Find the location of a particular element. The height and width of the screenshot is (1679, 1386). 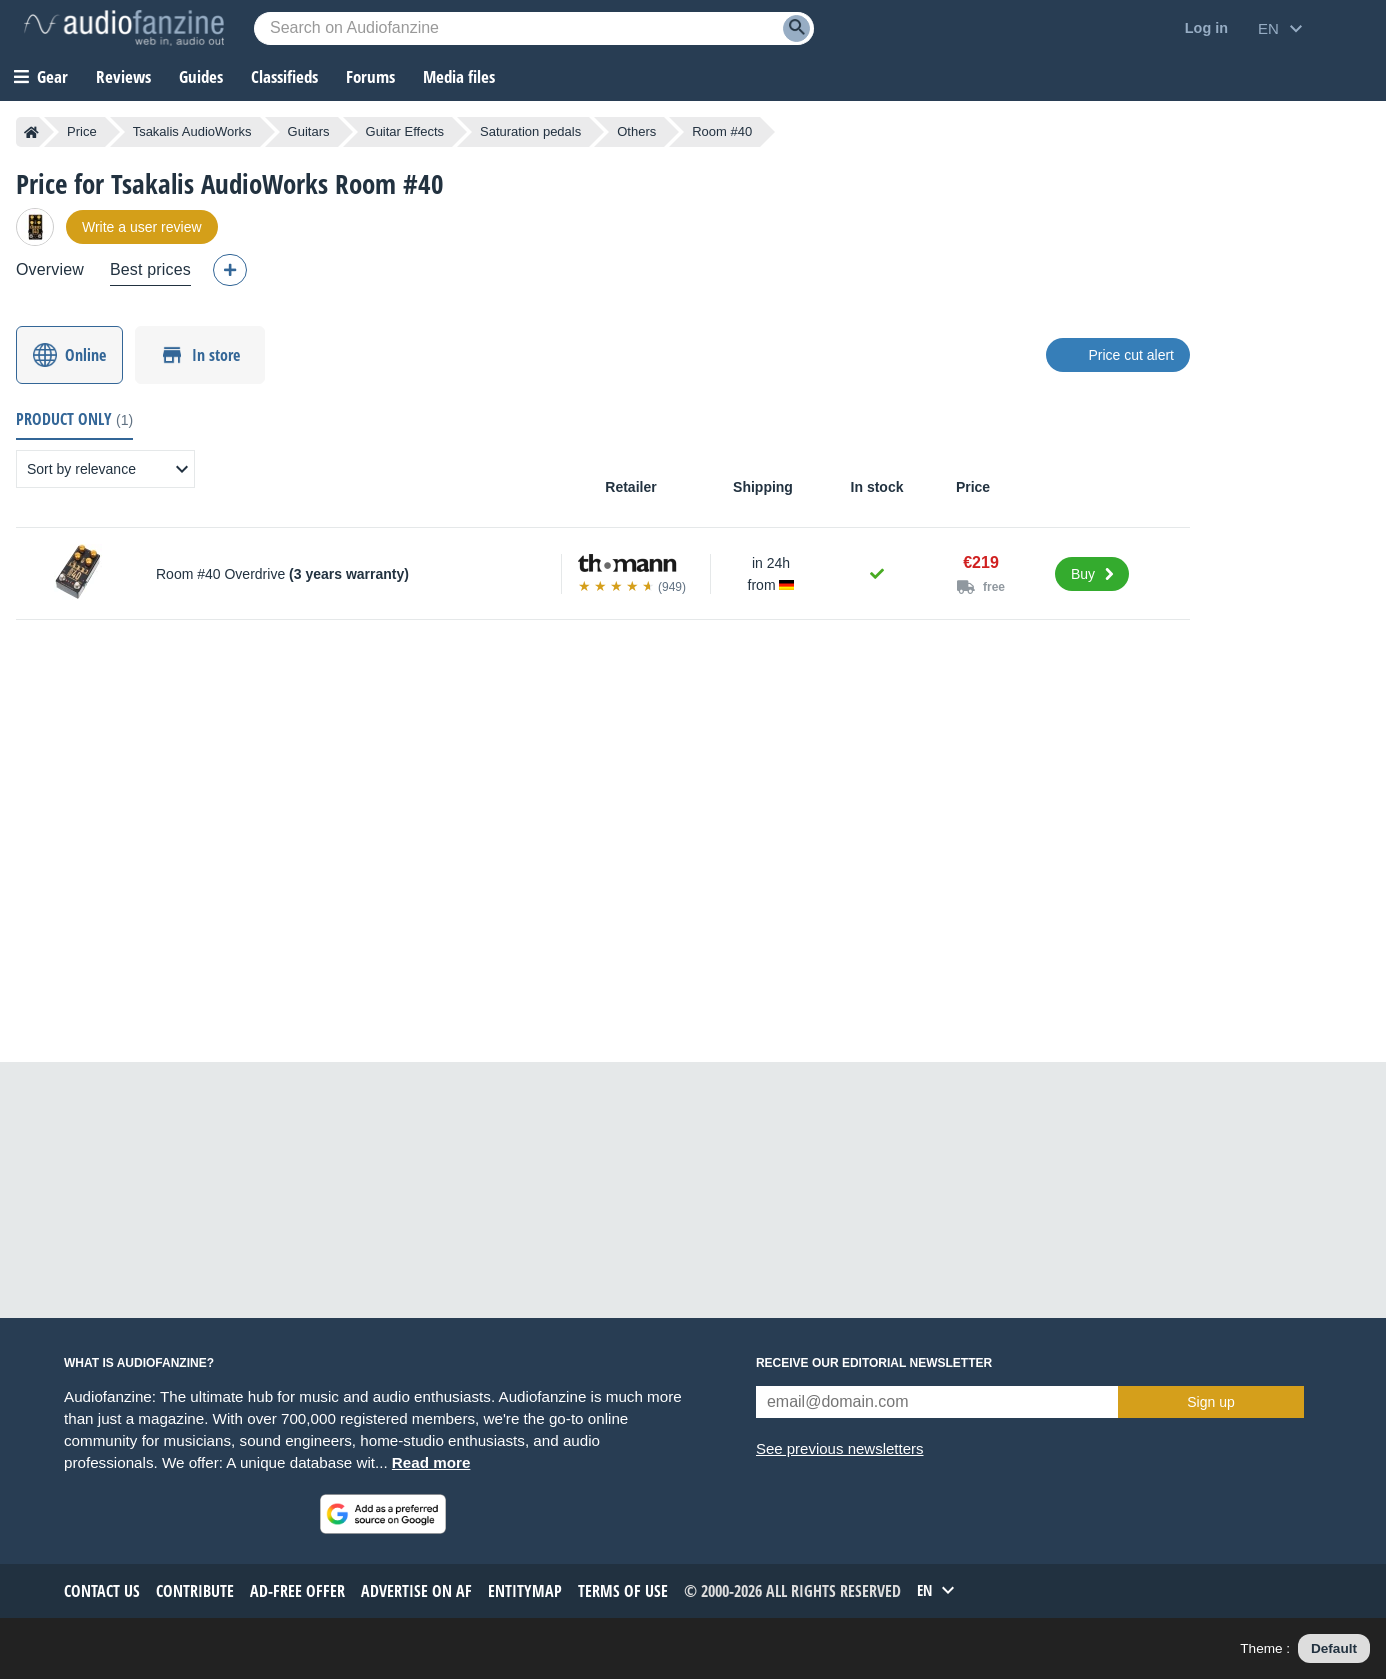

Saturation pedals is located at coordinates (530, 131).